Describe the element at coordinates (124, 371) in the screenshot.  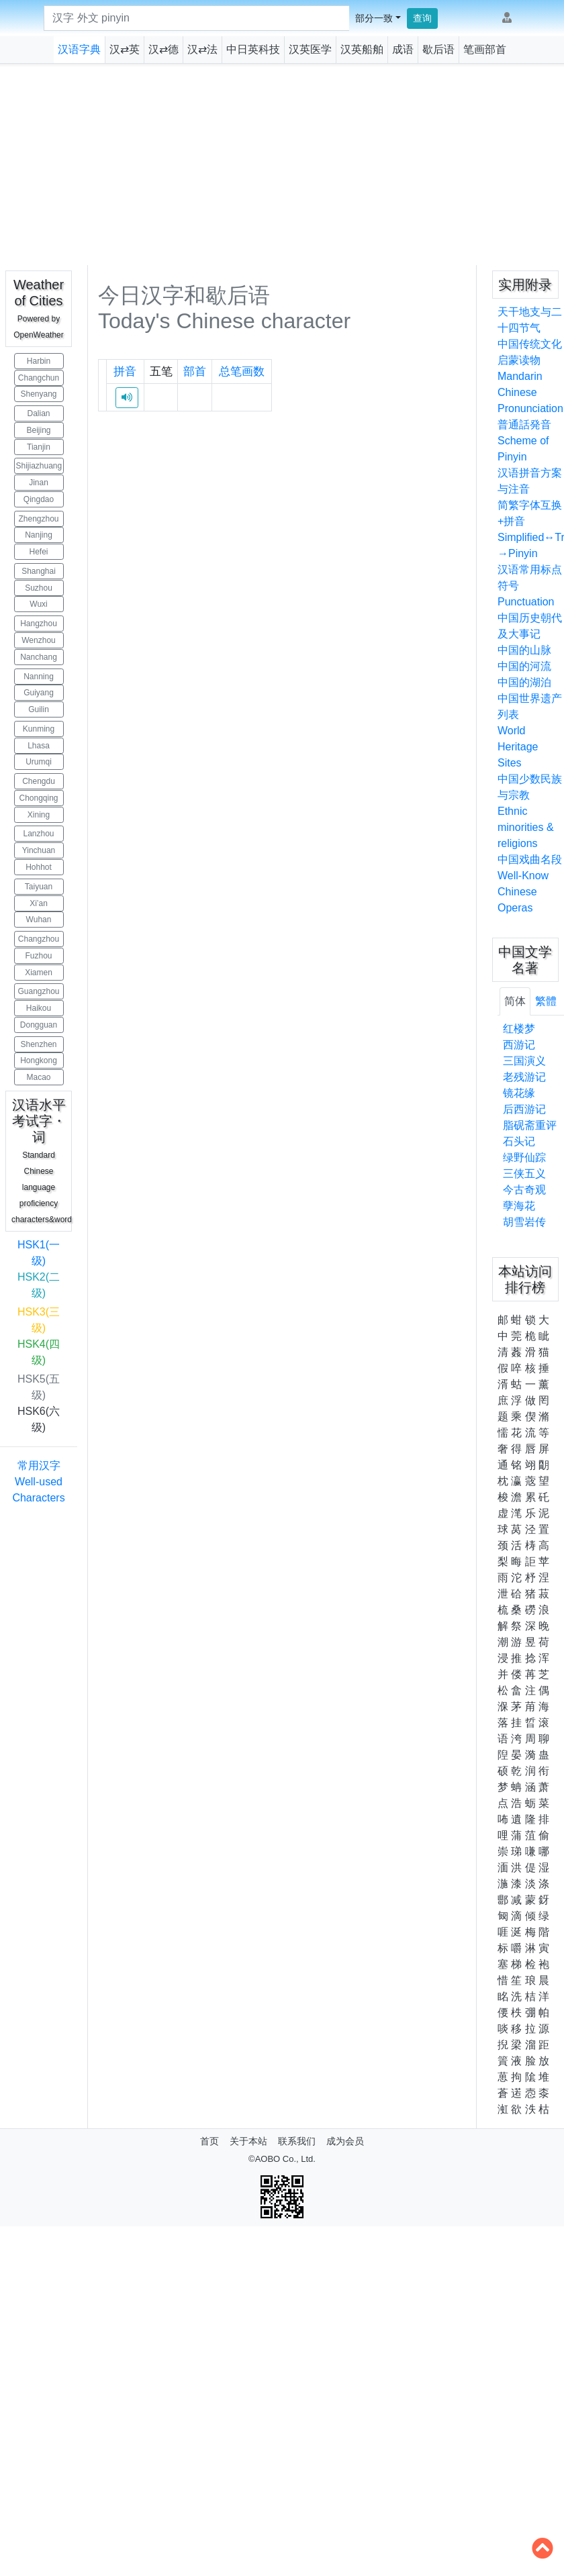
I see `拼音` at that location.